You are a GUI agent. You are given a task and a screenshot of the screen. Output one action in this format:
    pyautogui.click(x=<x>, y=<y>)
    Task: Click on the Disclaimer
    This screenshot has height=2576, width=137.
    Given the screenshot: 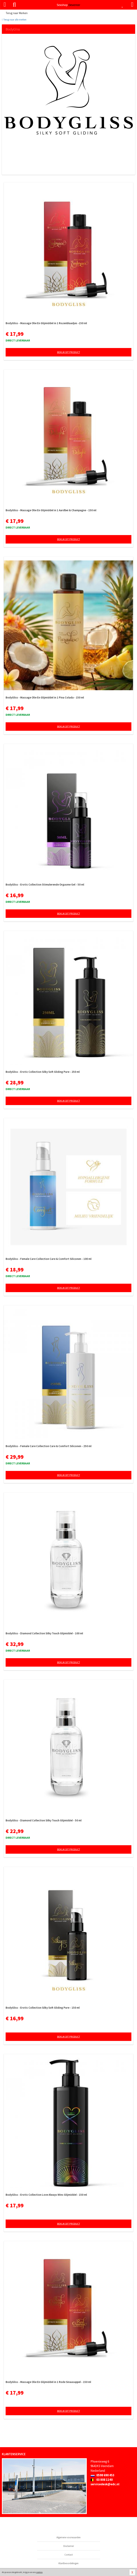 What is the action you would take?
    pyautogui.click(x=68, y=2546)
    